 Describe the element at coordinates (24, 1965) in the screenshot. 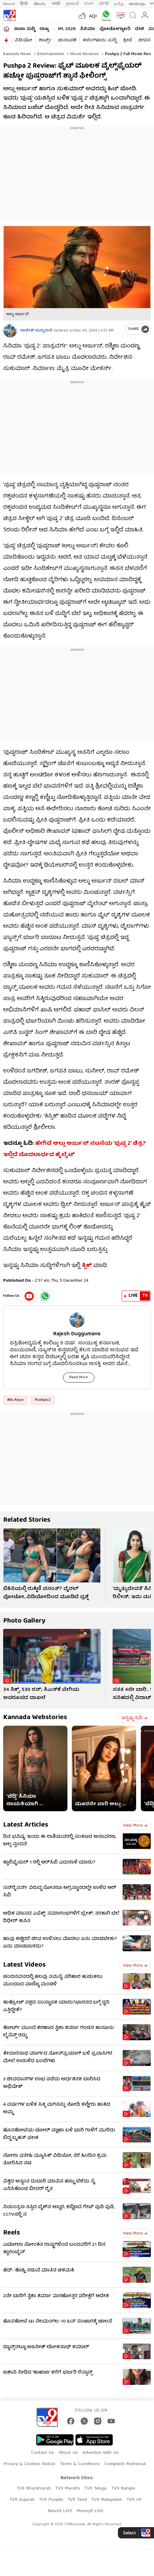

I see `Latest Videos` at that location.